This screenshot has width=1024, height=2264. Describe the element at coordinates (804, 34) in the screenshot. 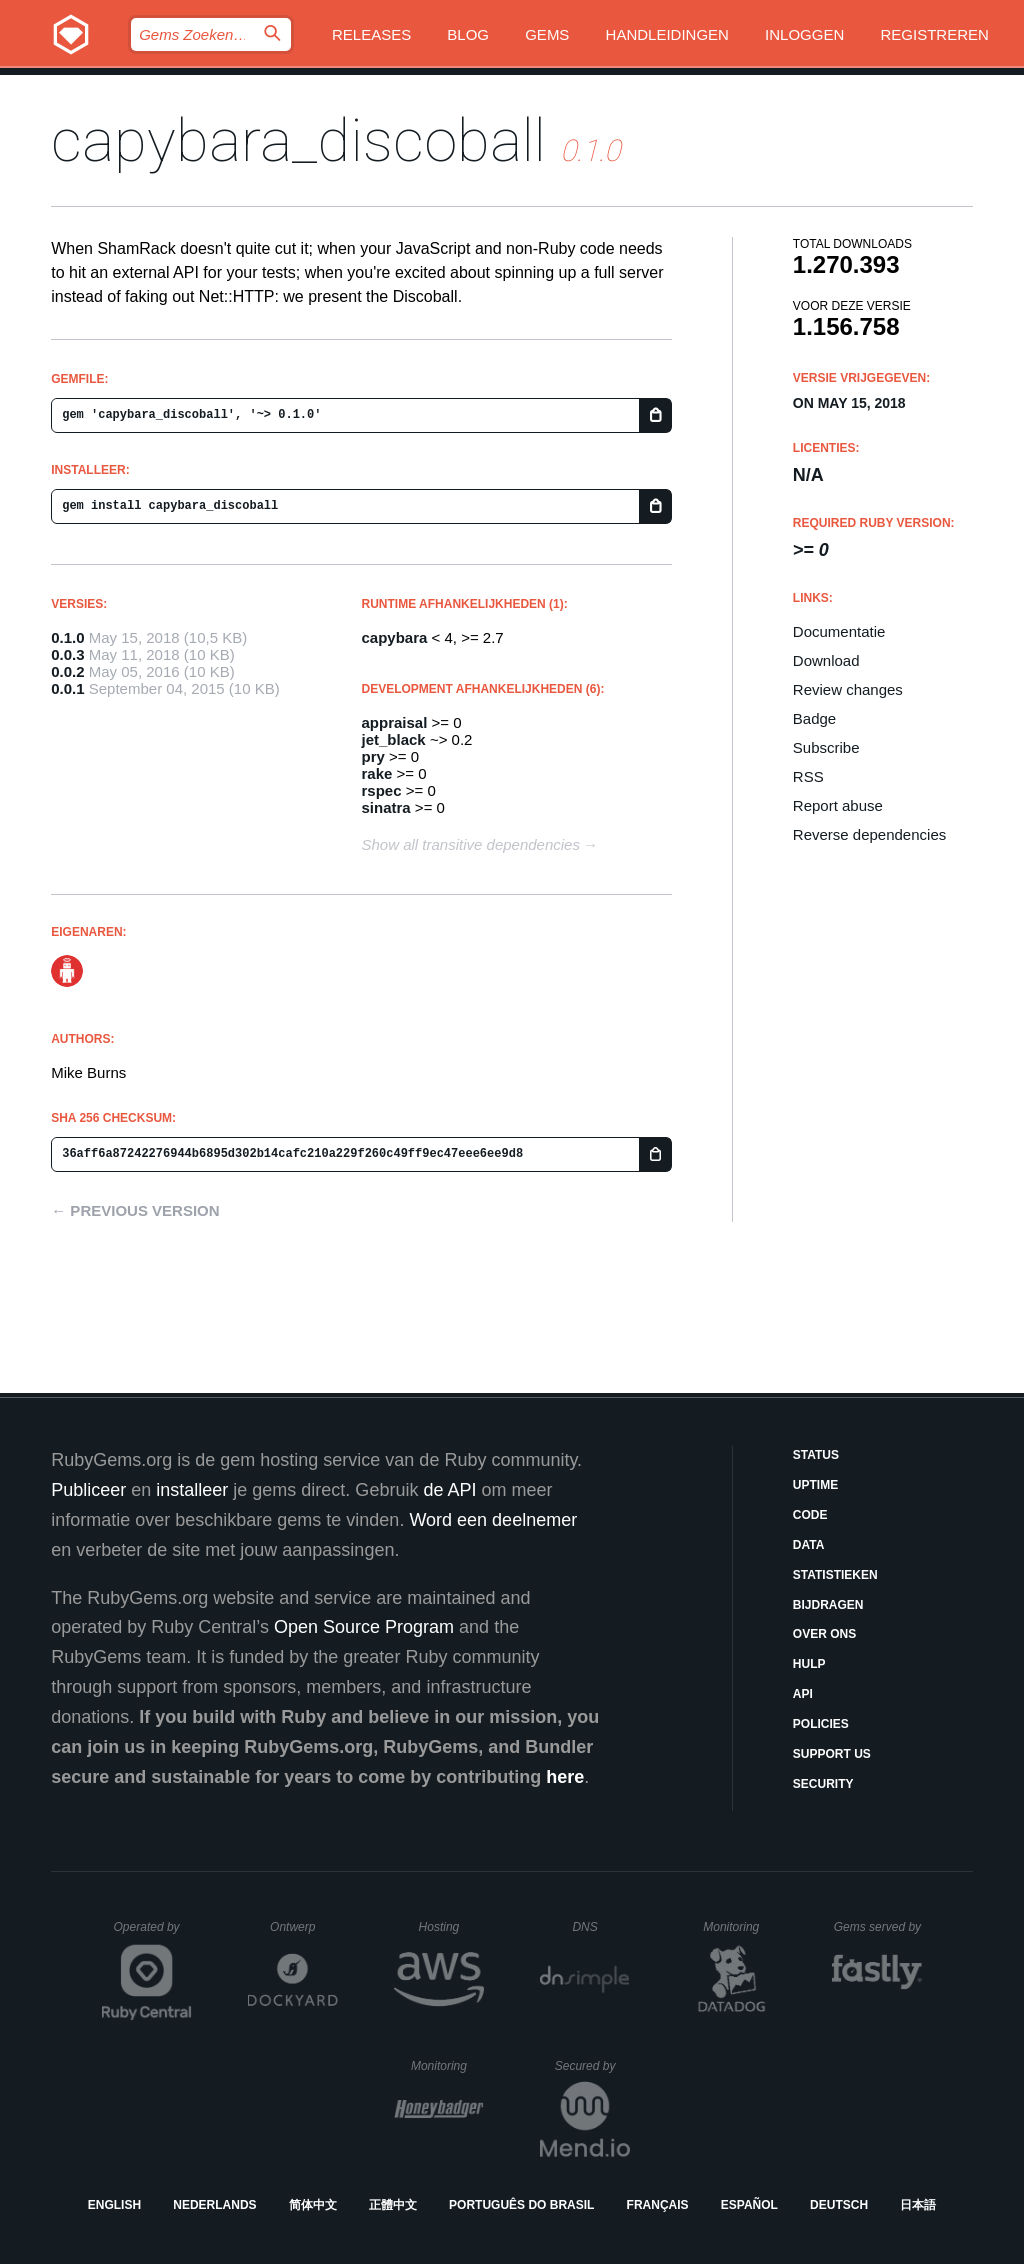

I see `Inloggen` at that location.